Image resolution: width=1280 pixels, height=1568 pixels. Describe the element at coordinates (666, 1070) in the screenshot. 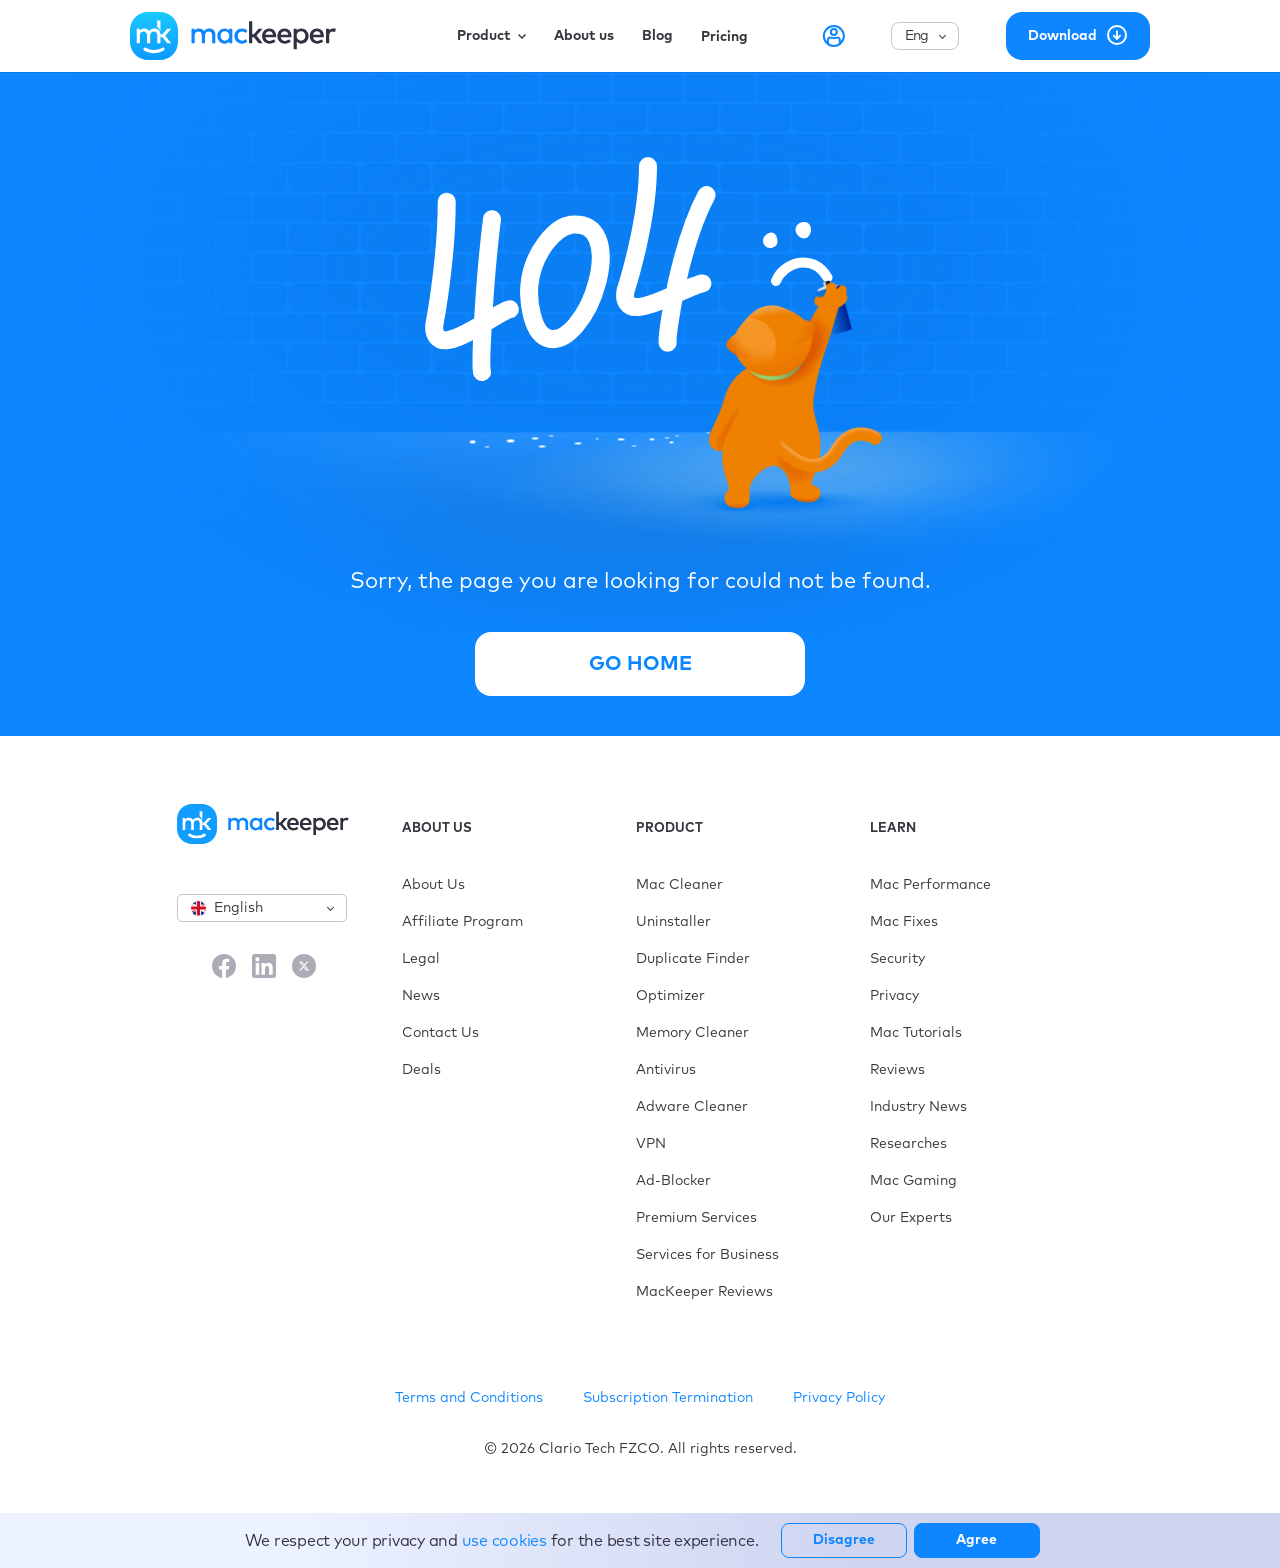

I see `Antivirus` at that location.